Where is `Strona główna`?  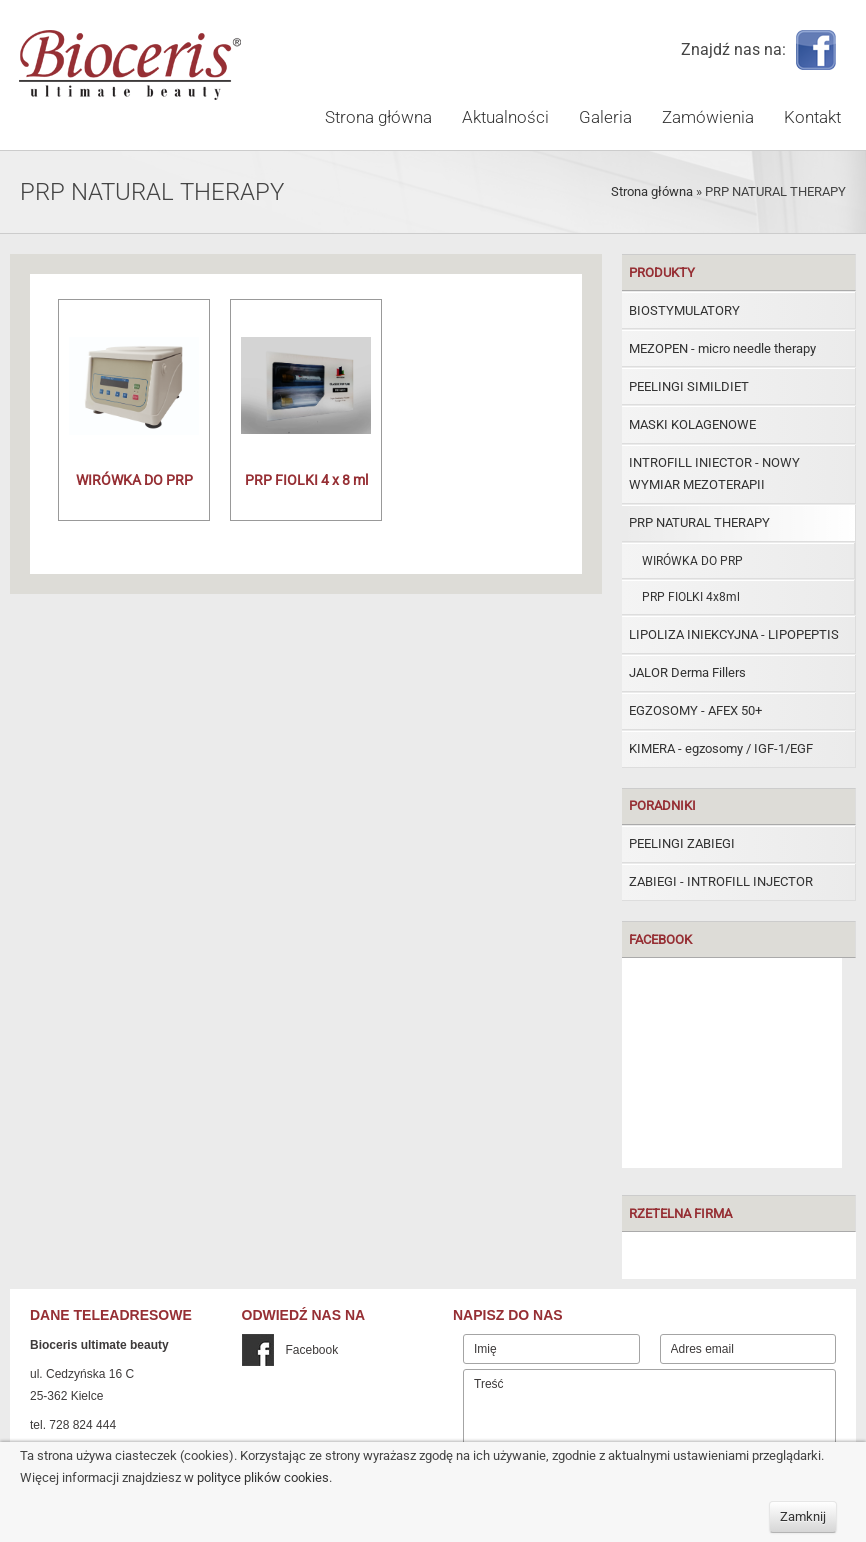 Strona główna is located at coordinates (378, 117).